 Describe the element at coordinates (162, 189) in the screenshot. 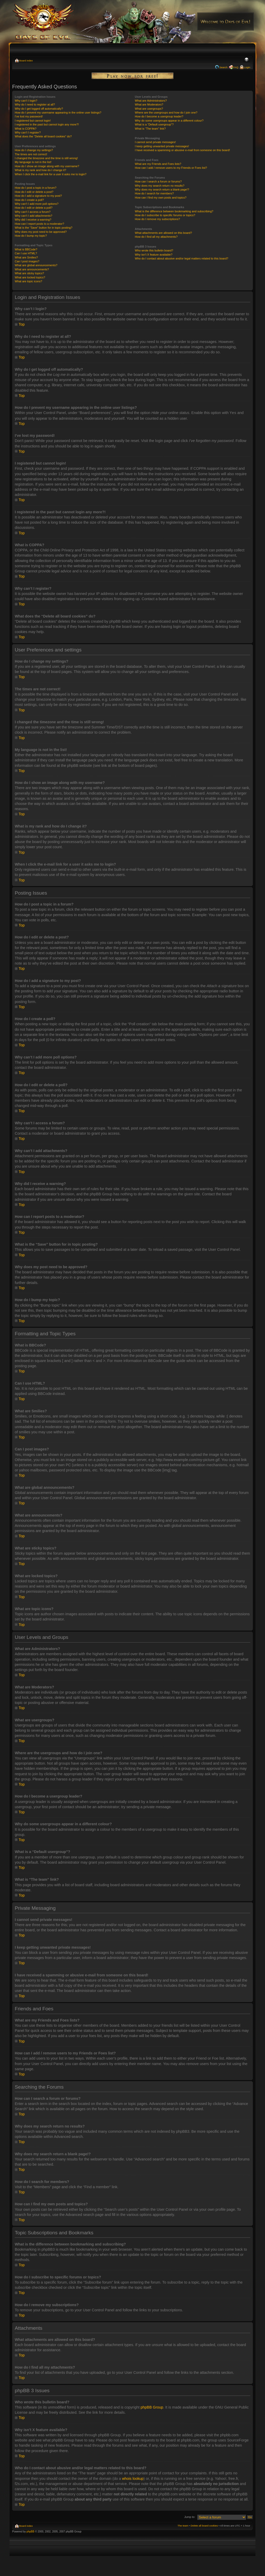

I see `Why does my search return a blank page!?` at that location.